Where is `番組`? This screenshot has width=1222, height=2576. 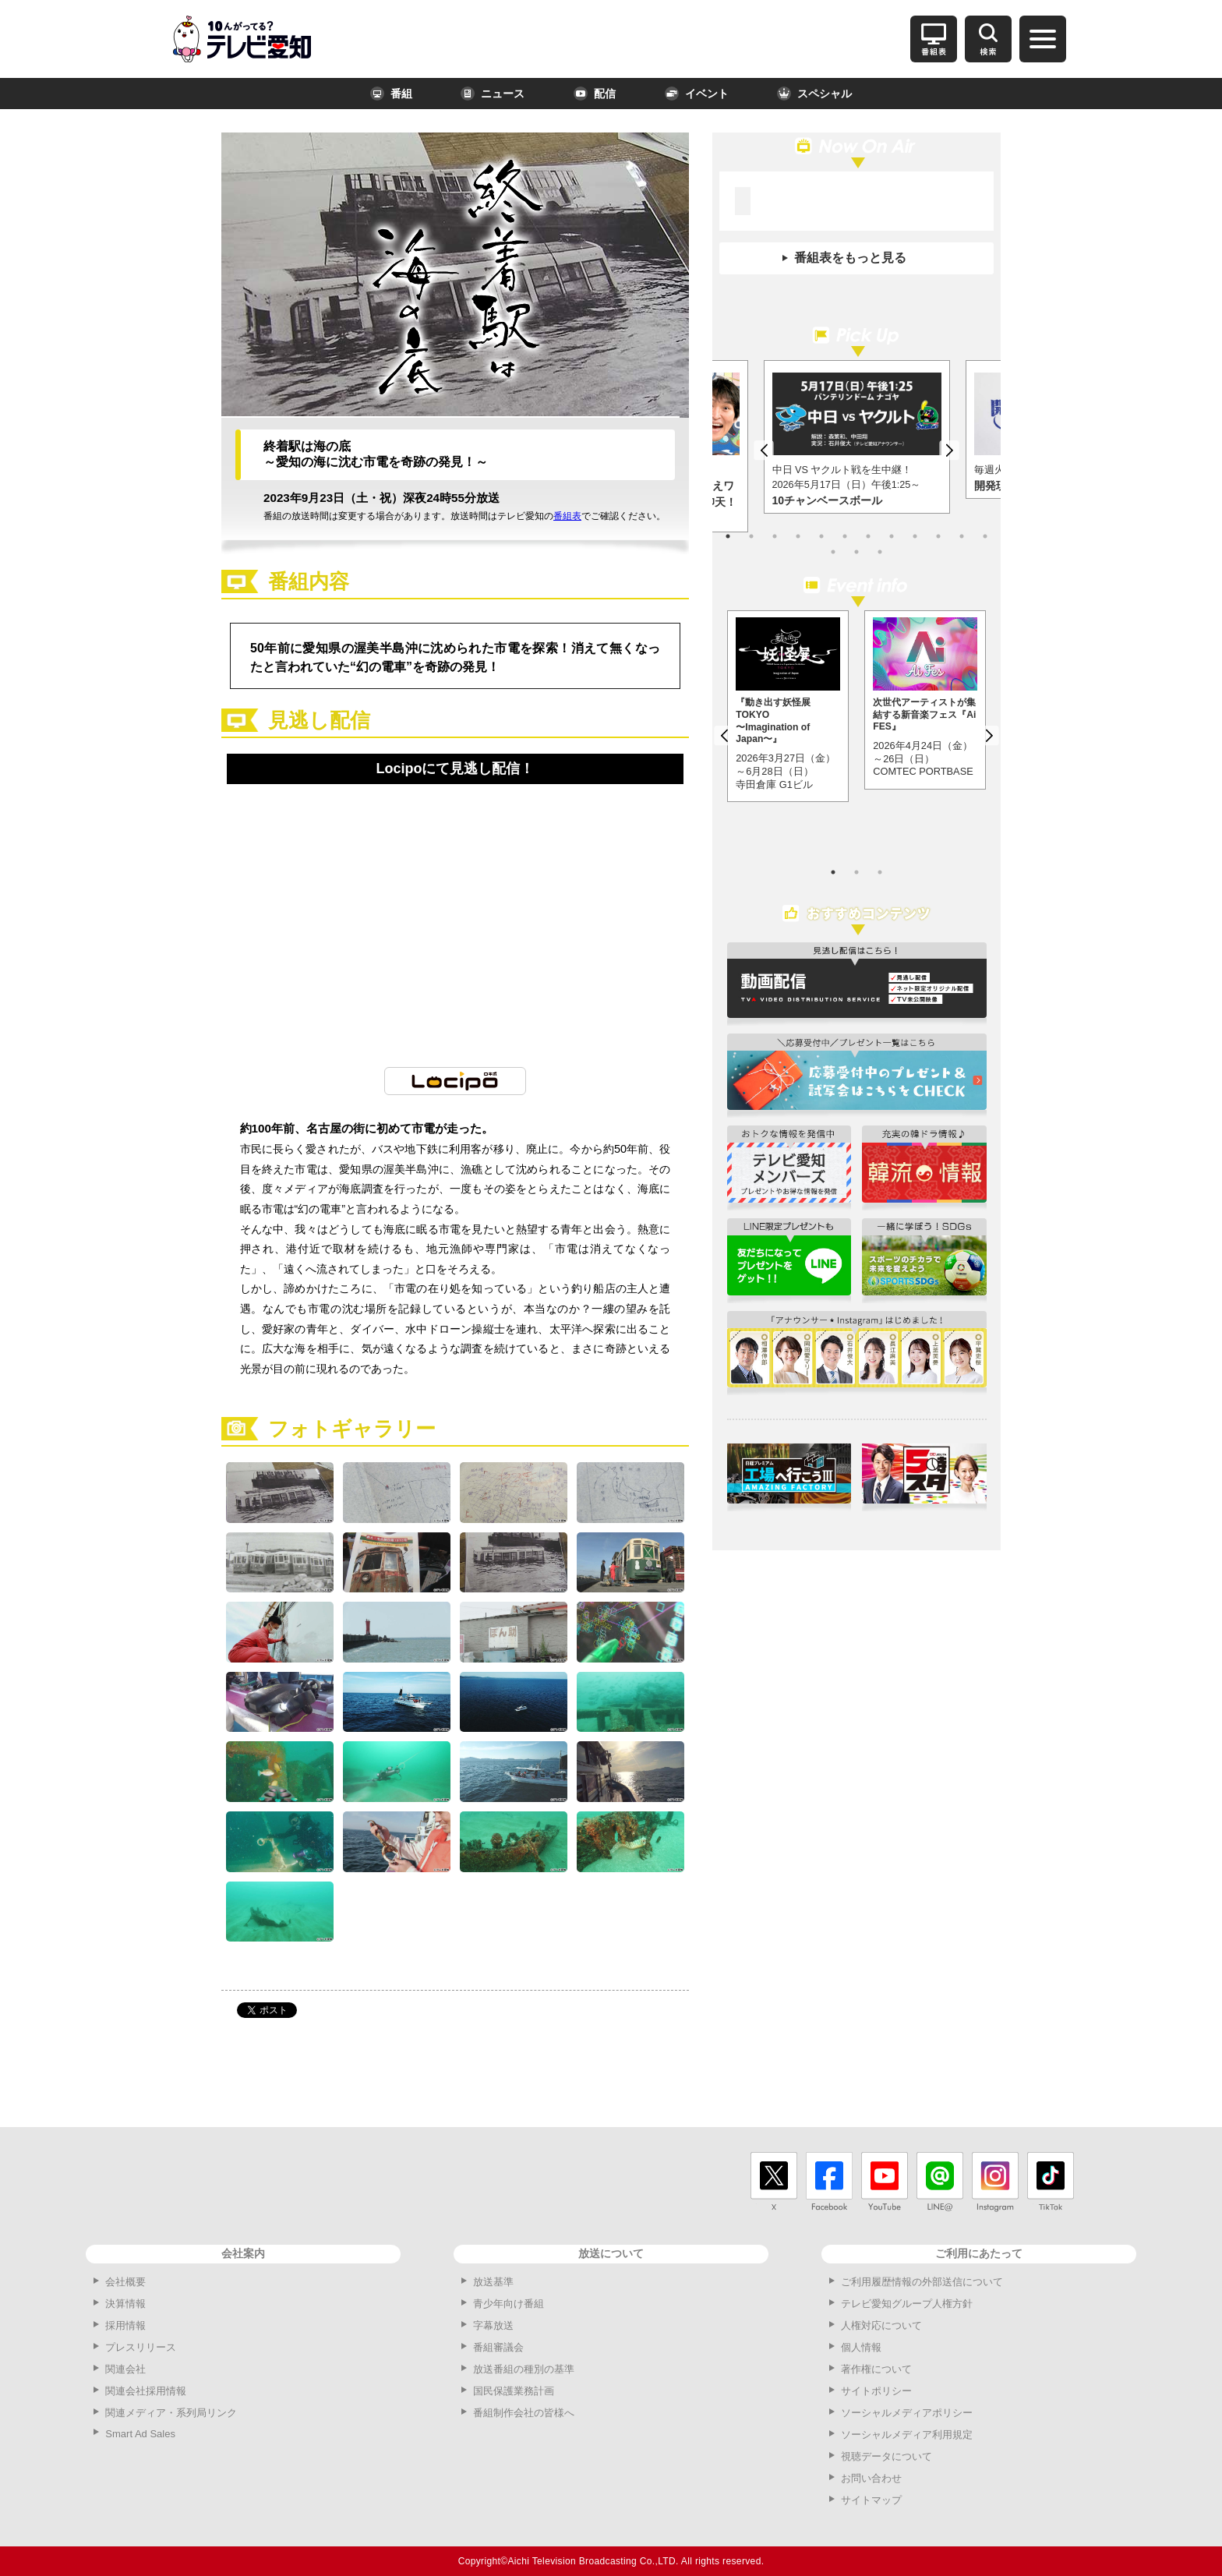
番組 is located at coordinates (391, 94).